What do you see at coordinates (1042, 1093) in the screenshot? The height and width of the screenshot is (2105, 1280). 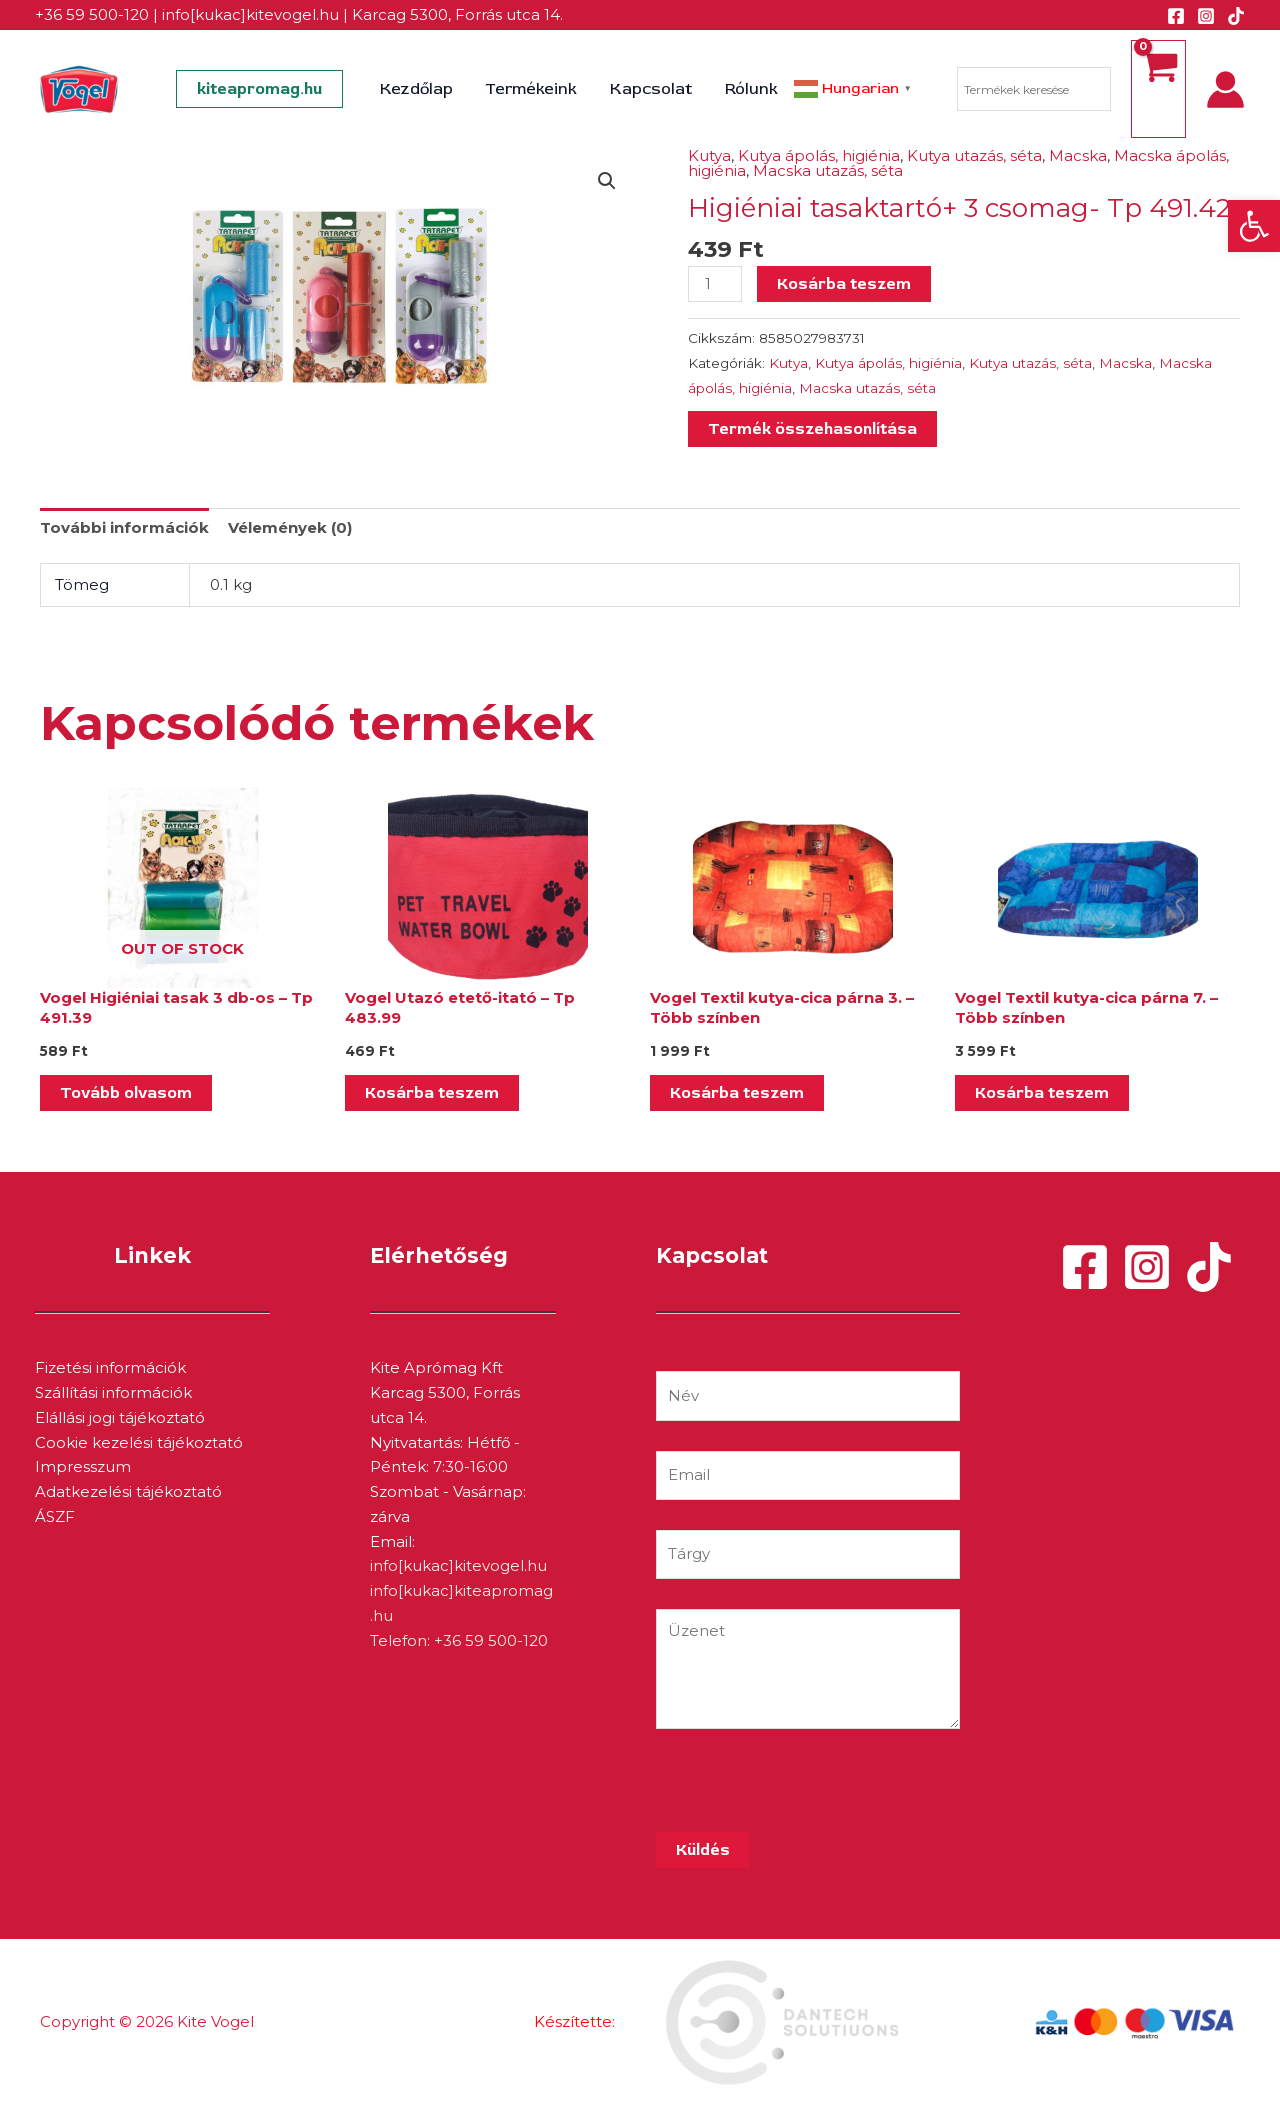 I see `Kosárba teszem [Kosárba: “Vogel Textil kutya-cica párna 7. - Több színben”]` at bounding box center [1042, 1093].